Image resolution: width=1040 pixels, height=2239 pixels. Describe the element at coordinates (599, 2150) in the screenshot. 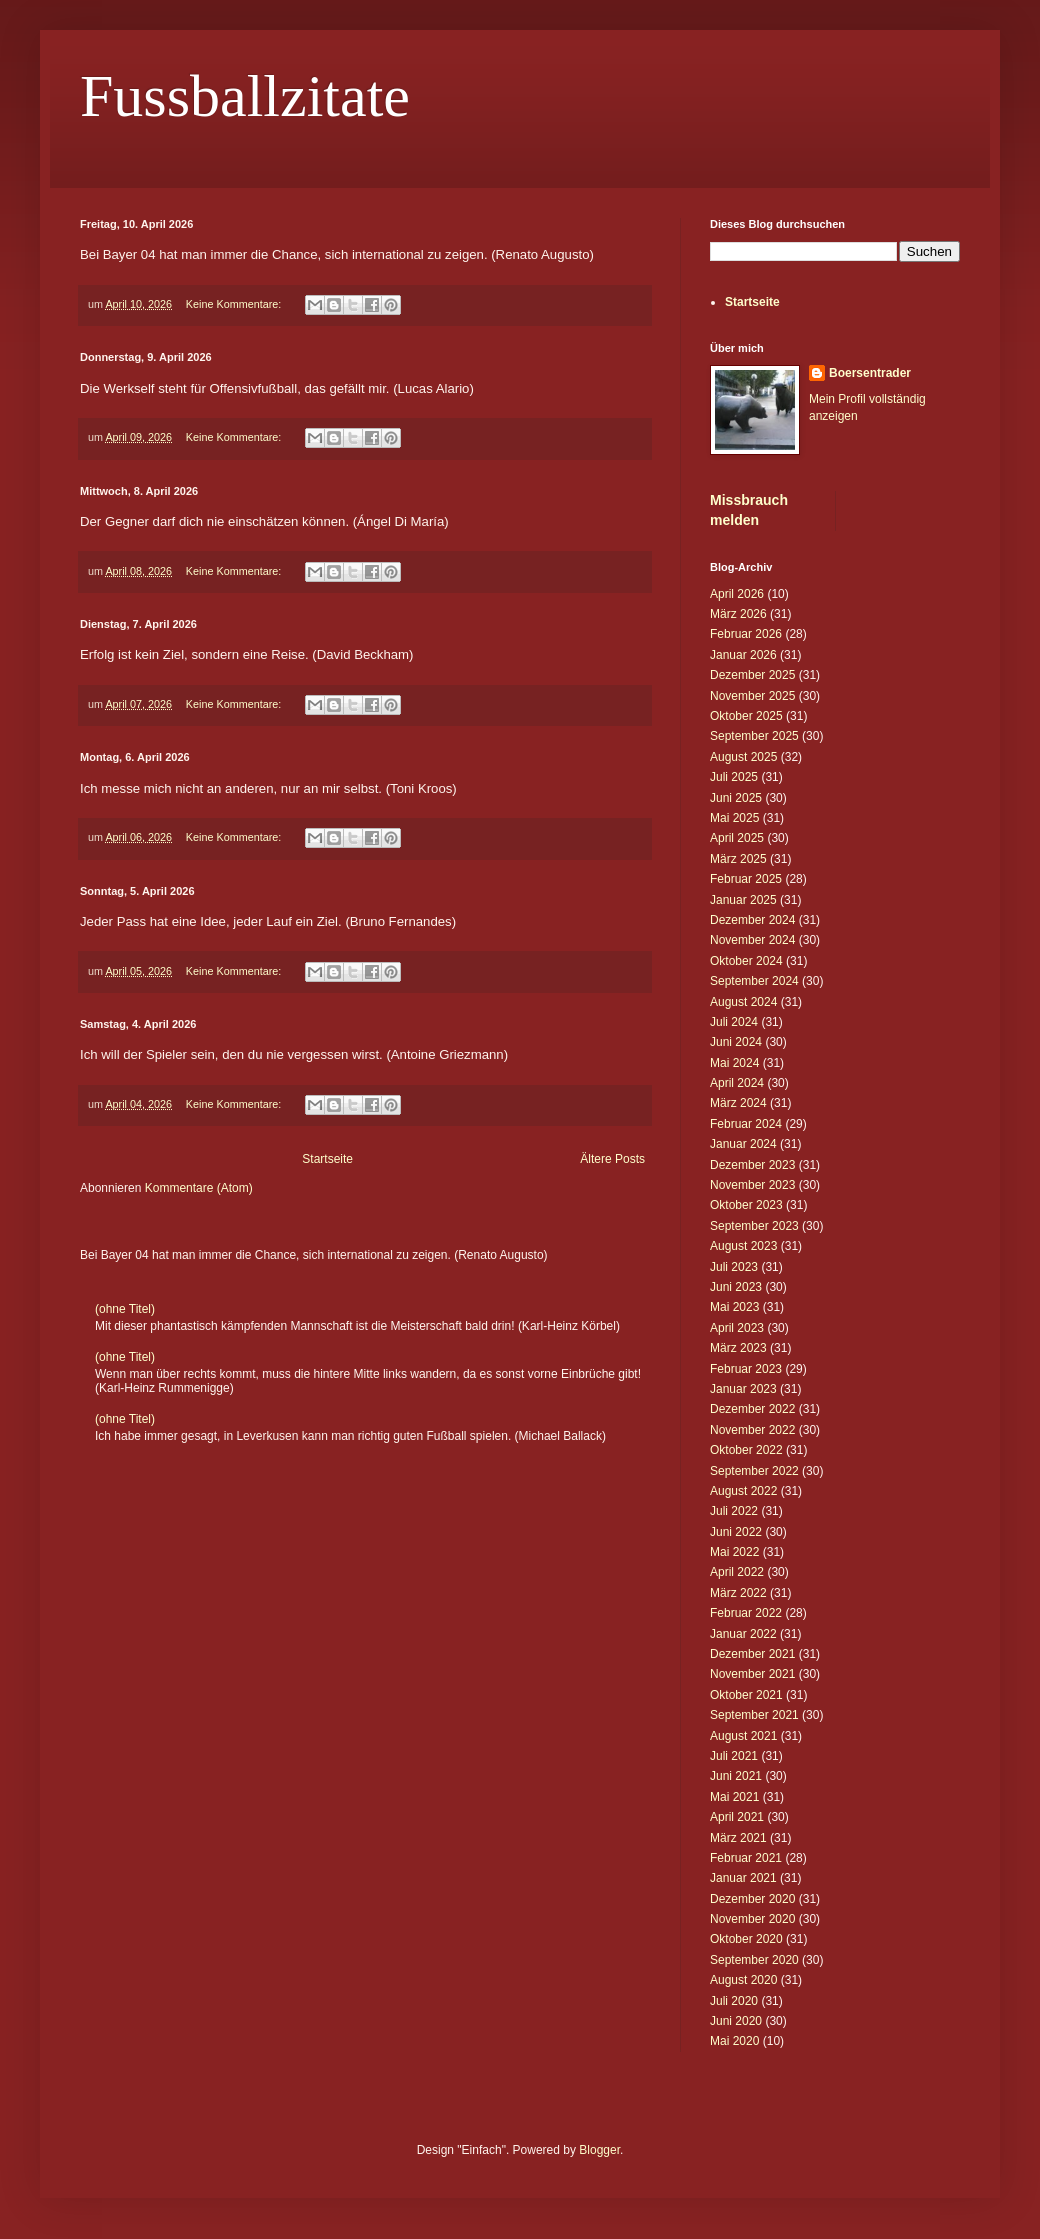

I see `Blogger` at that location.